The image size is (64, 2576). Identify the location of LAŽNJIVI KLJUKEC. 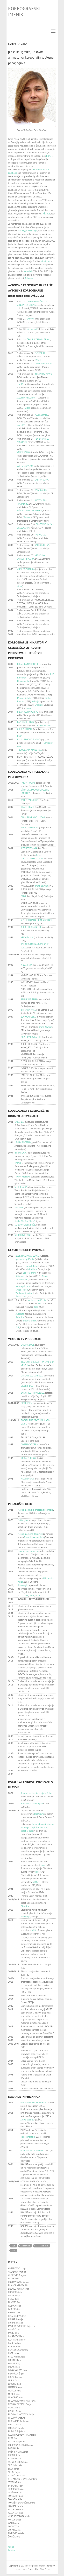
(25, 722).